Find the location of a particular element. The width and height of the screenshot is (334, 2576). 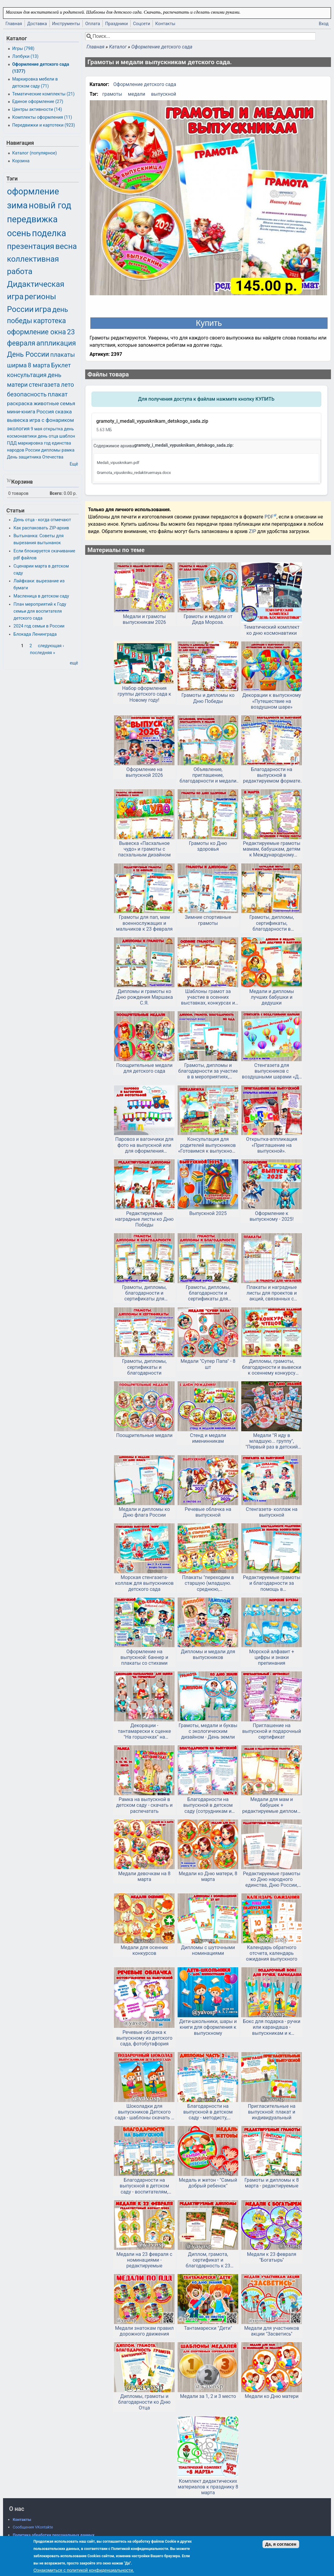

Инструменты is located at coordinates (66, 23).